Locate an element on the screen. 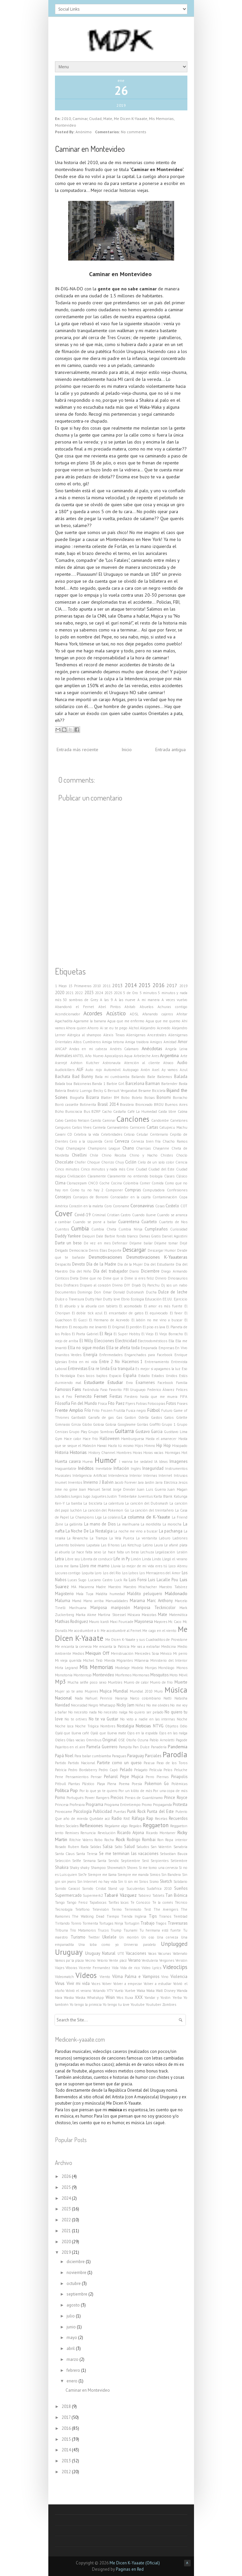 This screenshot has height=2576, width=242. Muerte is located at coordinates (180, 1682).